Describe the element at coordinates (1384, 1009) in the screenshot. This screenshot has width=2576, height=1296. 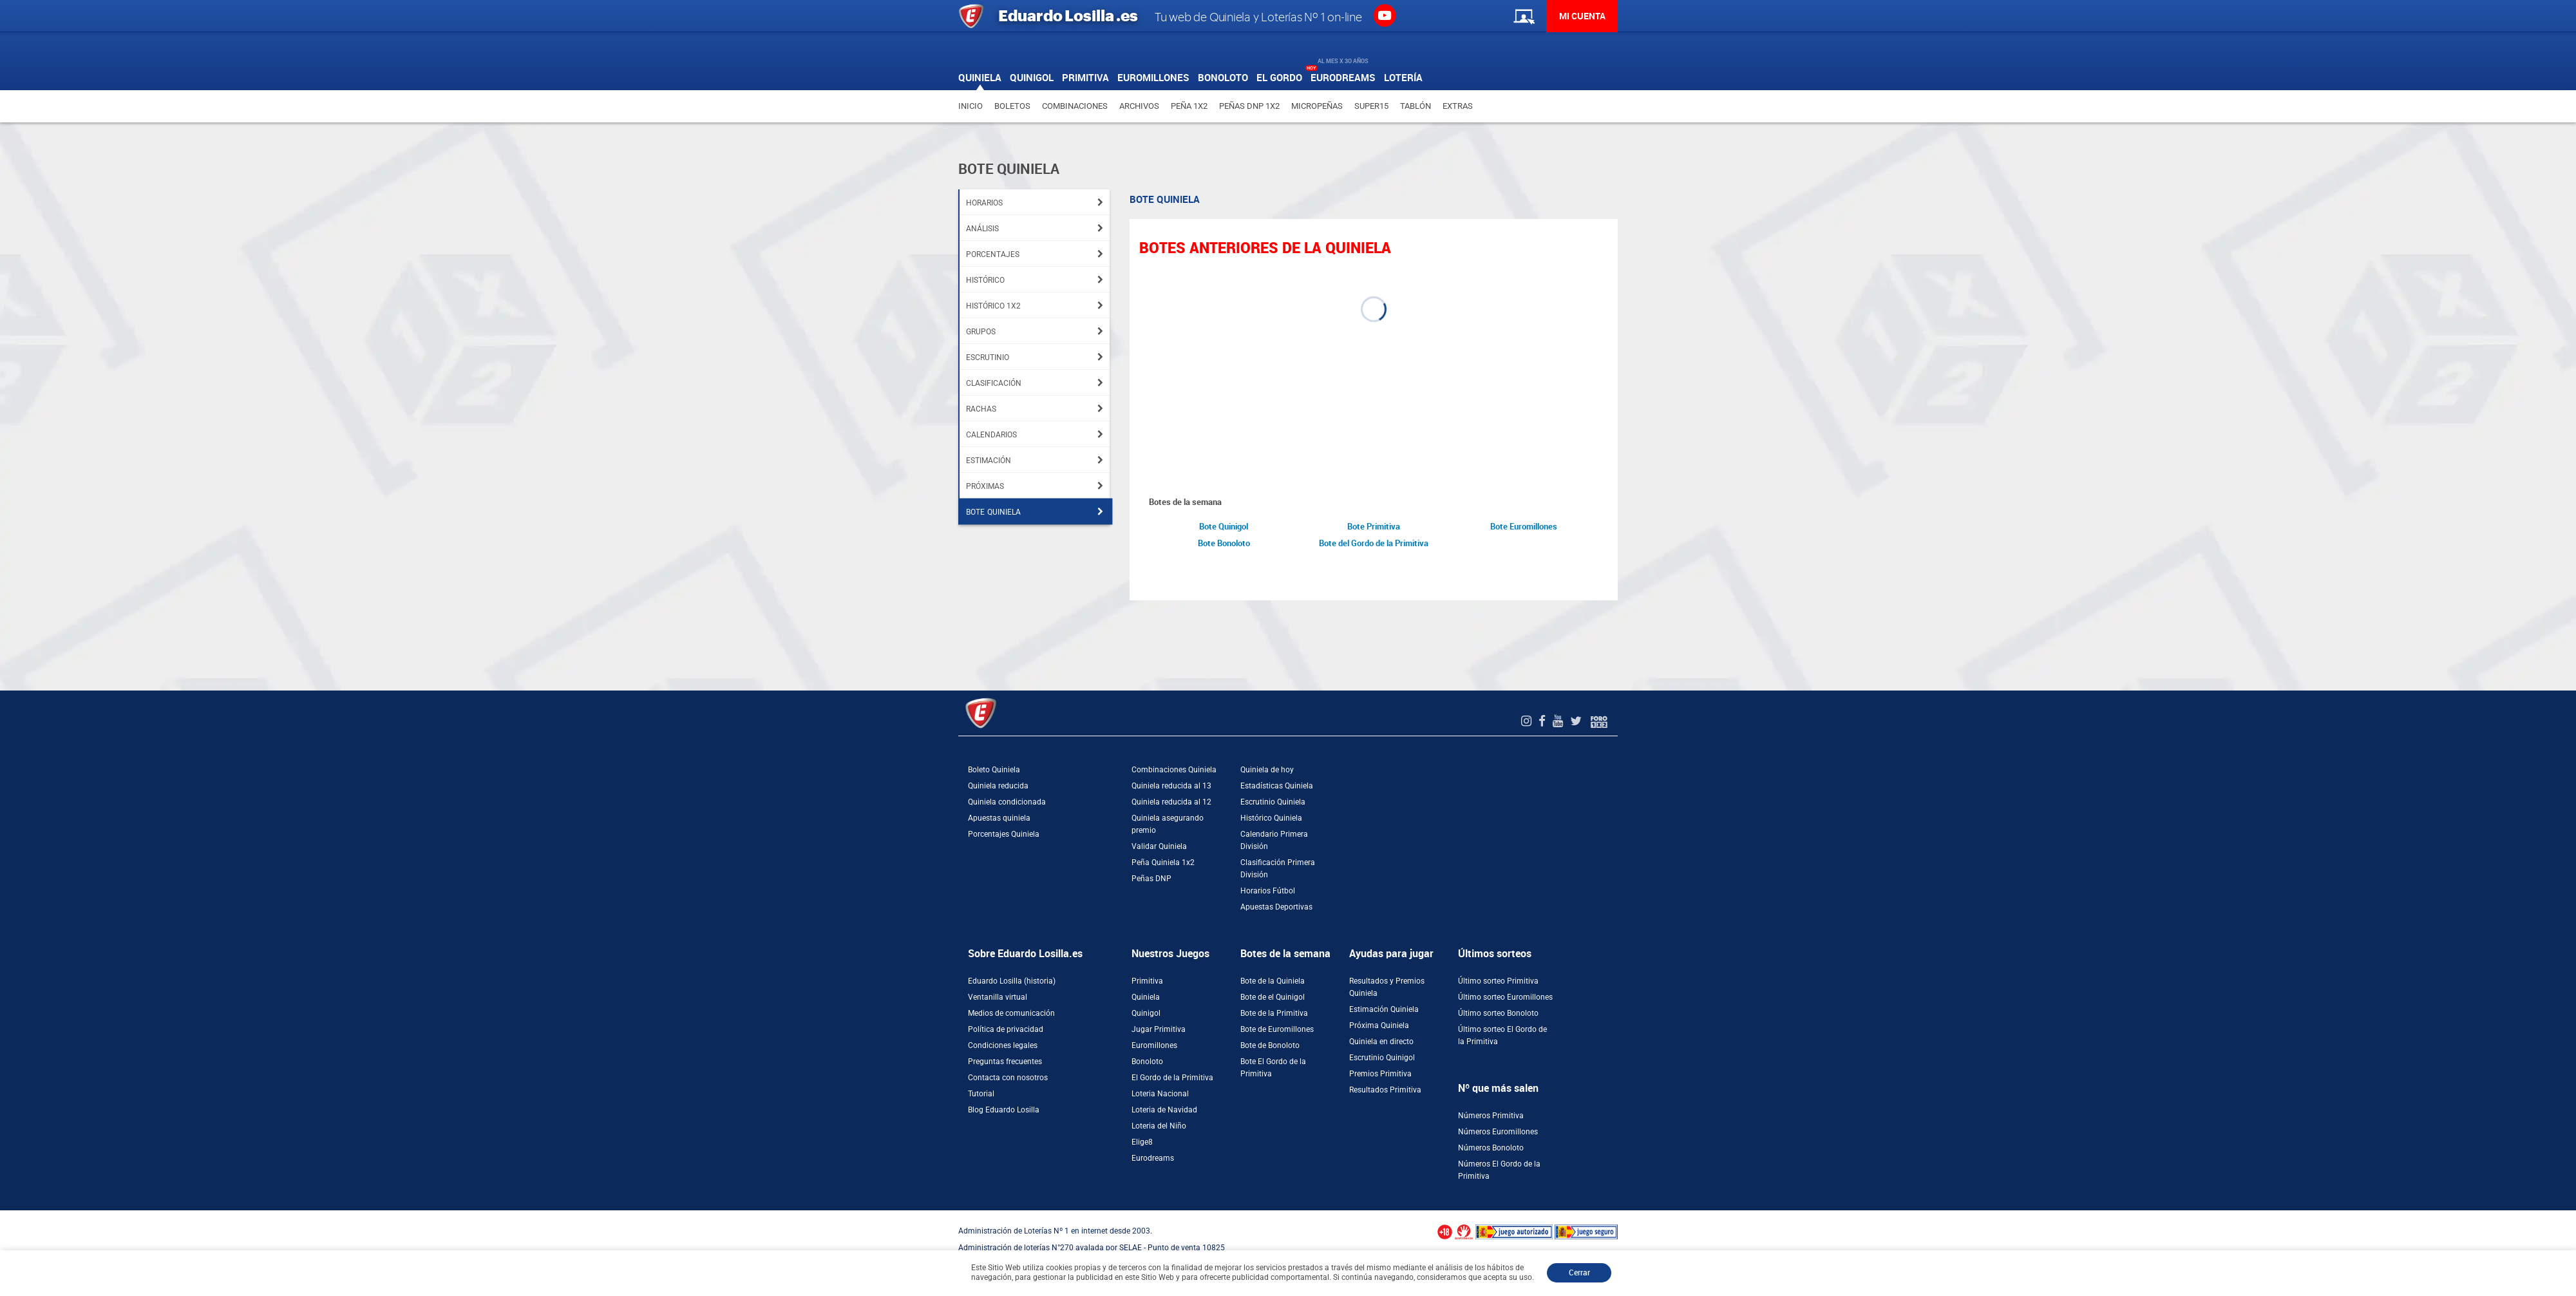
I see `Estimación Quiniela` at that location.